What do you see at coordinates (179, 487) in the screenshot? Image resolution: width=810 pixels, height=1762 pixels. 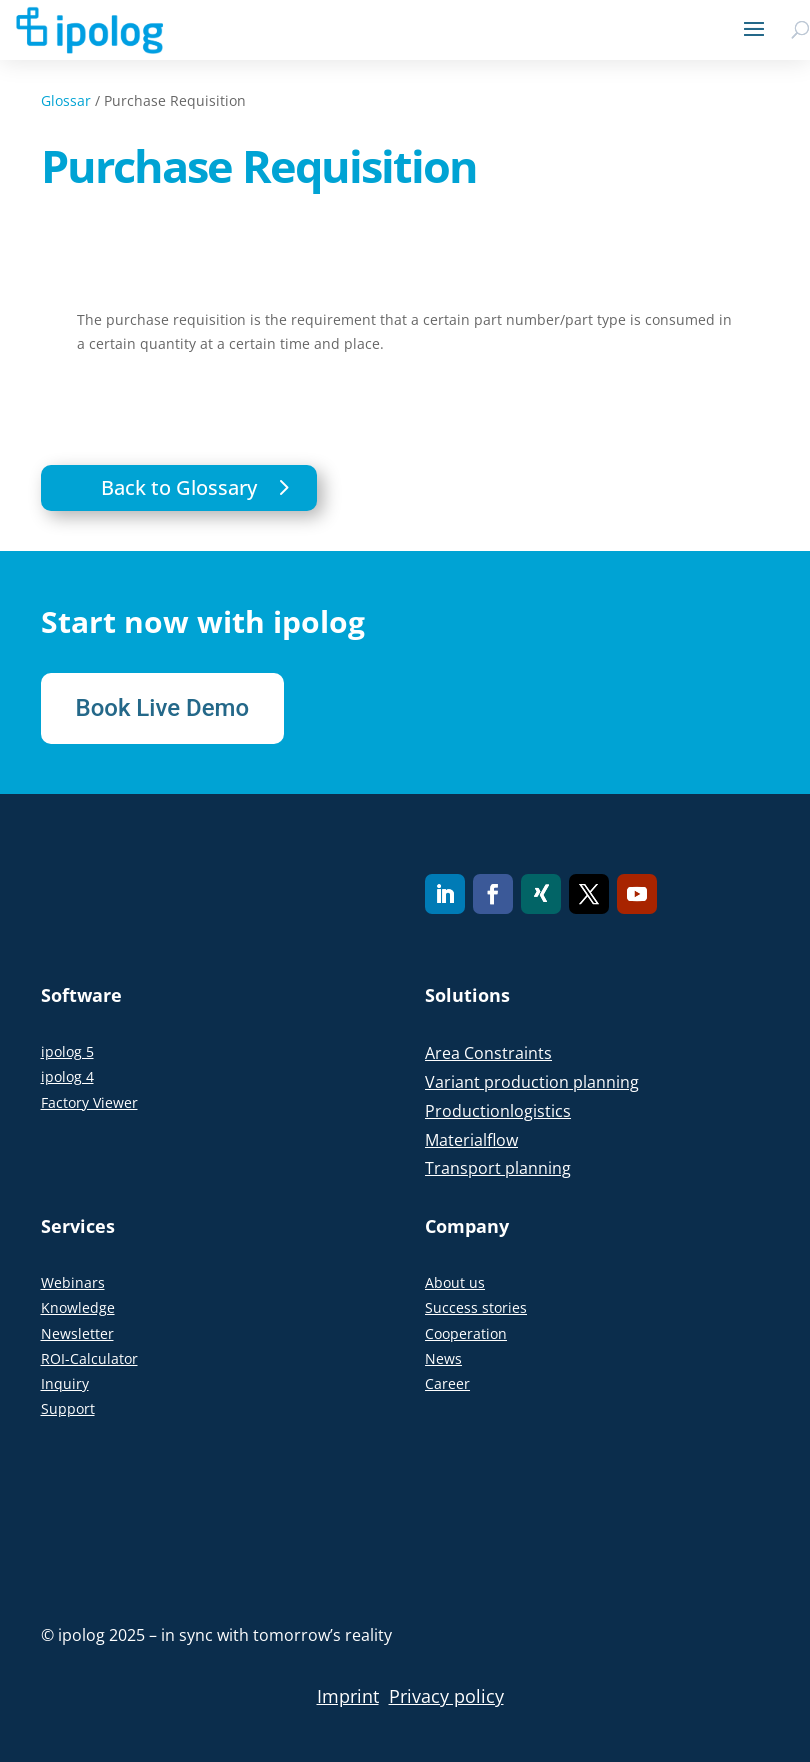 I see `Back to Glossary` at bounding box center [179, 487].